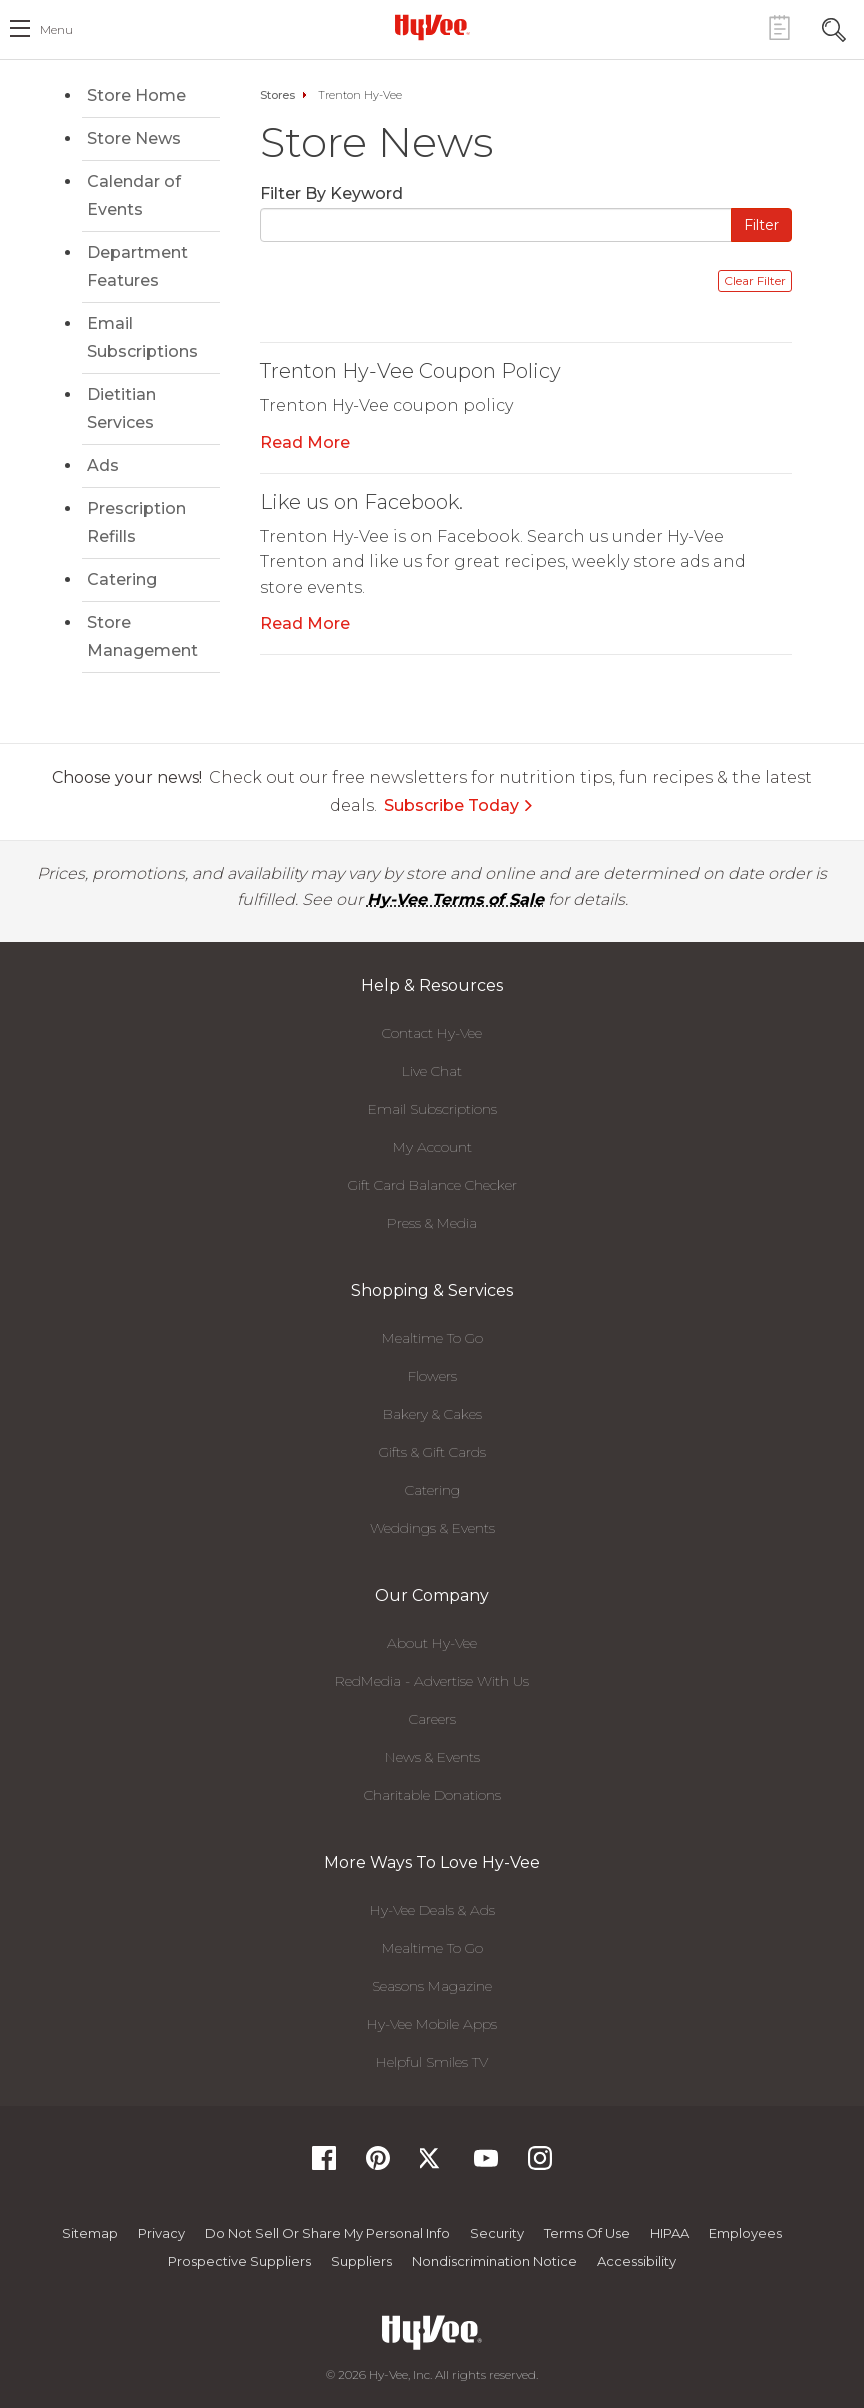 The image size is (864, 2408). I want to click on Subscribe Today, so click(459, 805).